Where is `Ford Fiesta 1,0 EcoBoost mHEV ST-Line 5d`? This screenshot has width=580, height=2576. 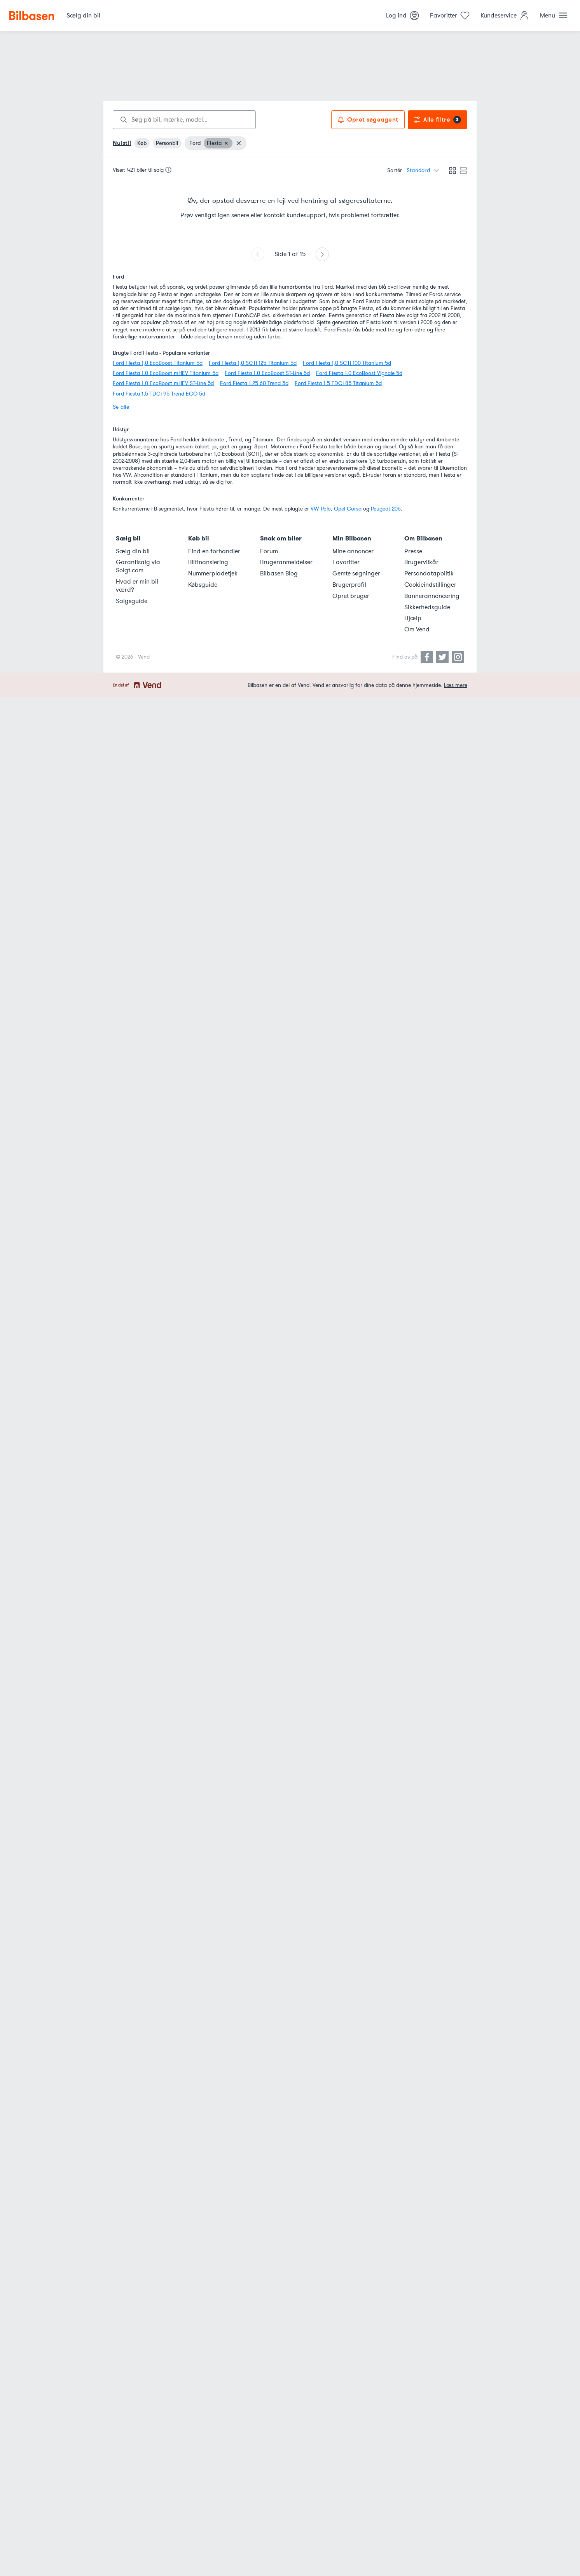
Ford Fiesta 1,0 EcoBoost mHEV ST-Line 5d is located at coordinates (163, 383).